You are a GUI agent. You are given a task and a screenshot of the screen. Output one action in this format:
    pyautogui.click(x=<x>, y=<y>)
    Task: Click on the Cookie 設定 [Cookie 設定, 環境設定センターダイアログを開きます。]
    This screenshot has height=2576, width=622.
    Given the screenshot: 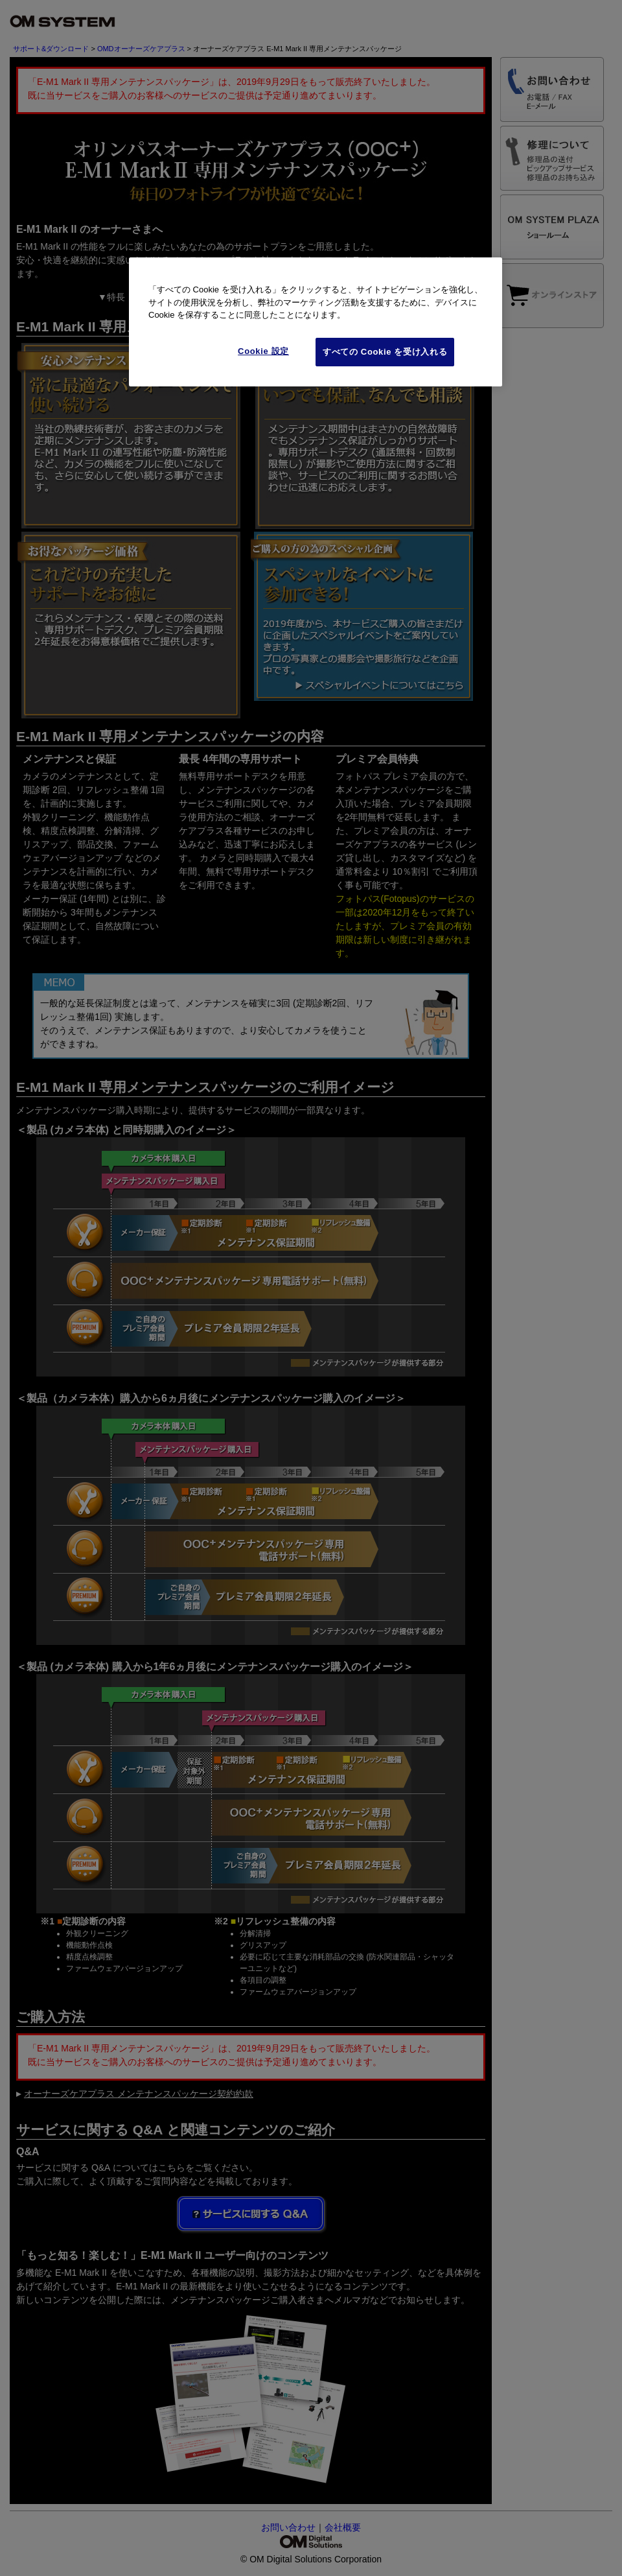 What is the action you would take?
    pyautogui.click(x=263, y=351)
    